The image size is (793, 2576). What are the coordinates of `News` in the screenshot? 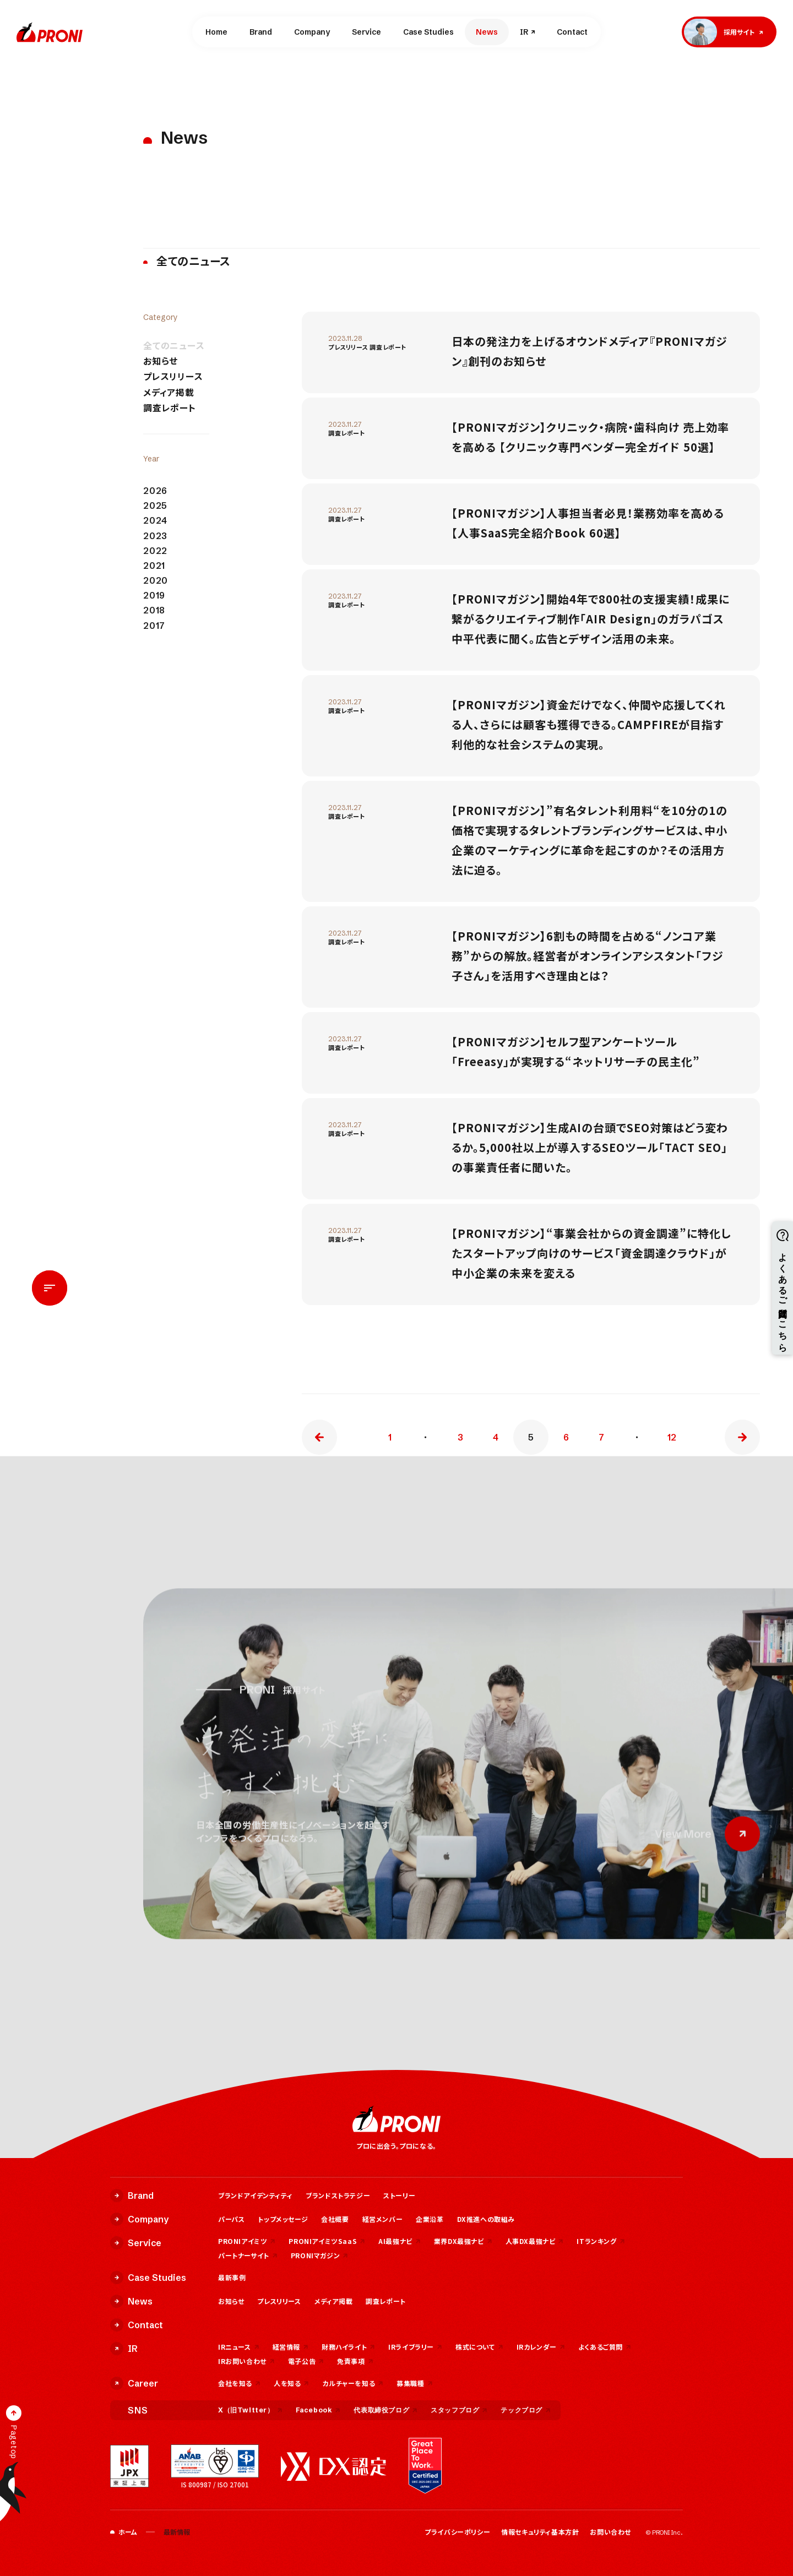 It's located at (487, 32).